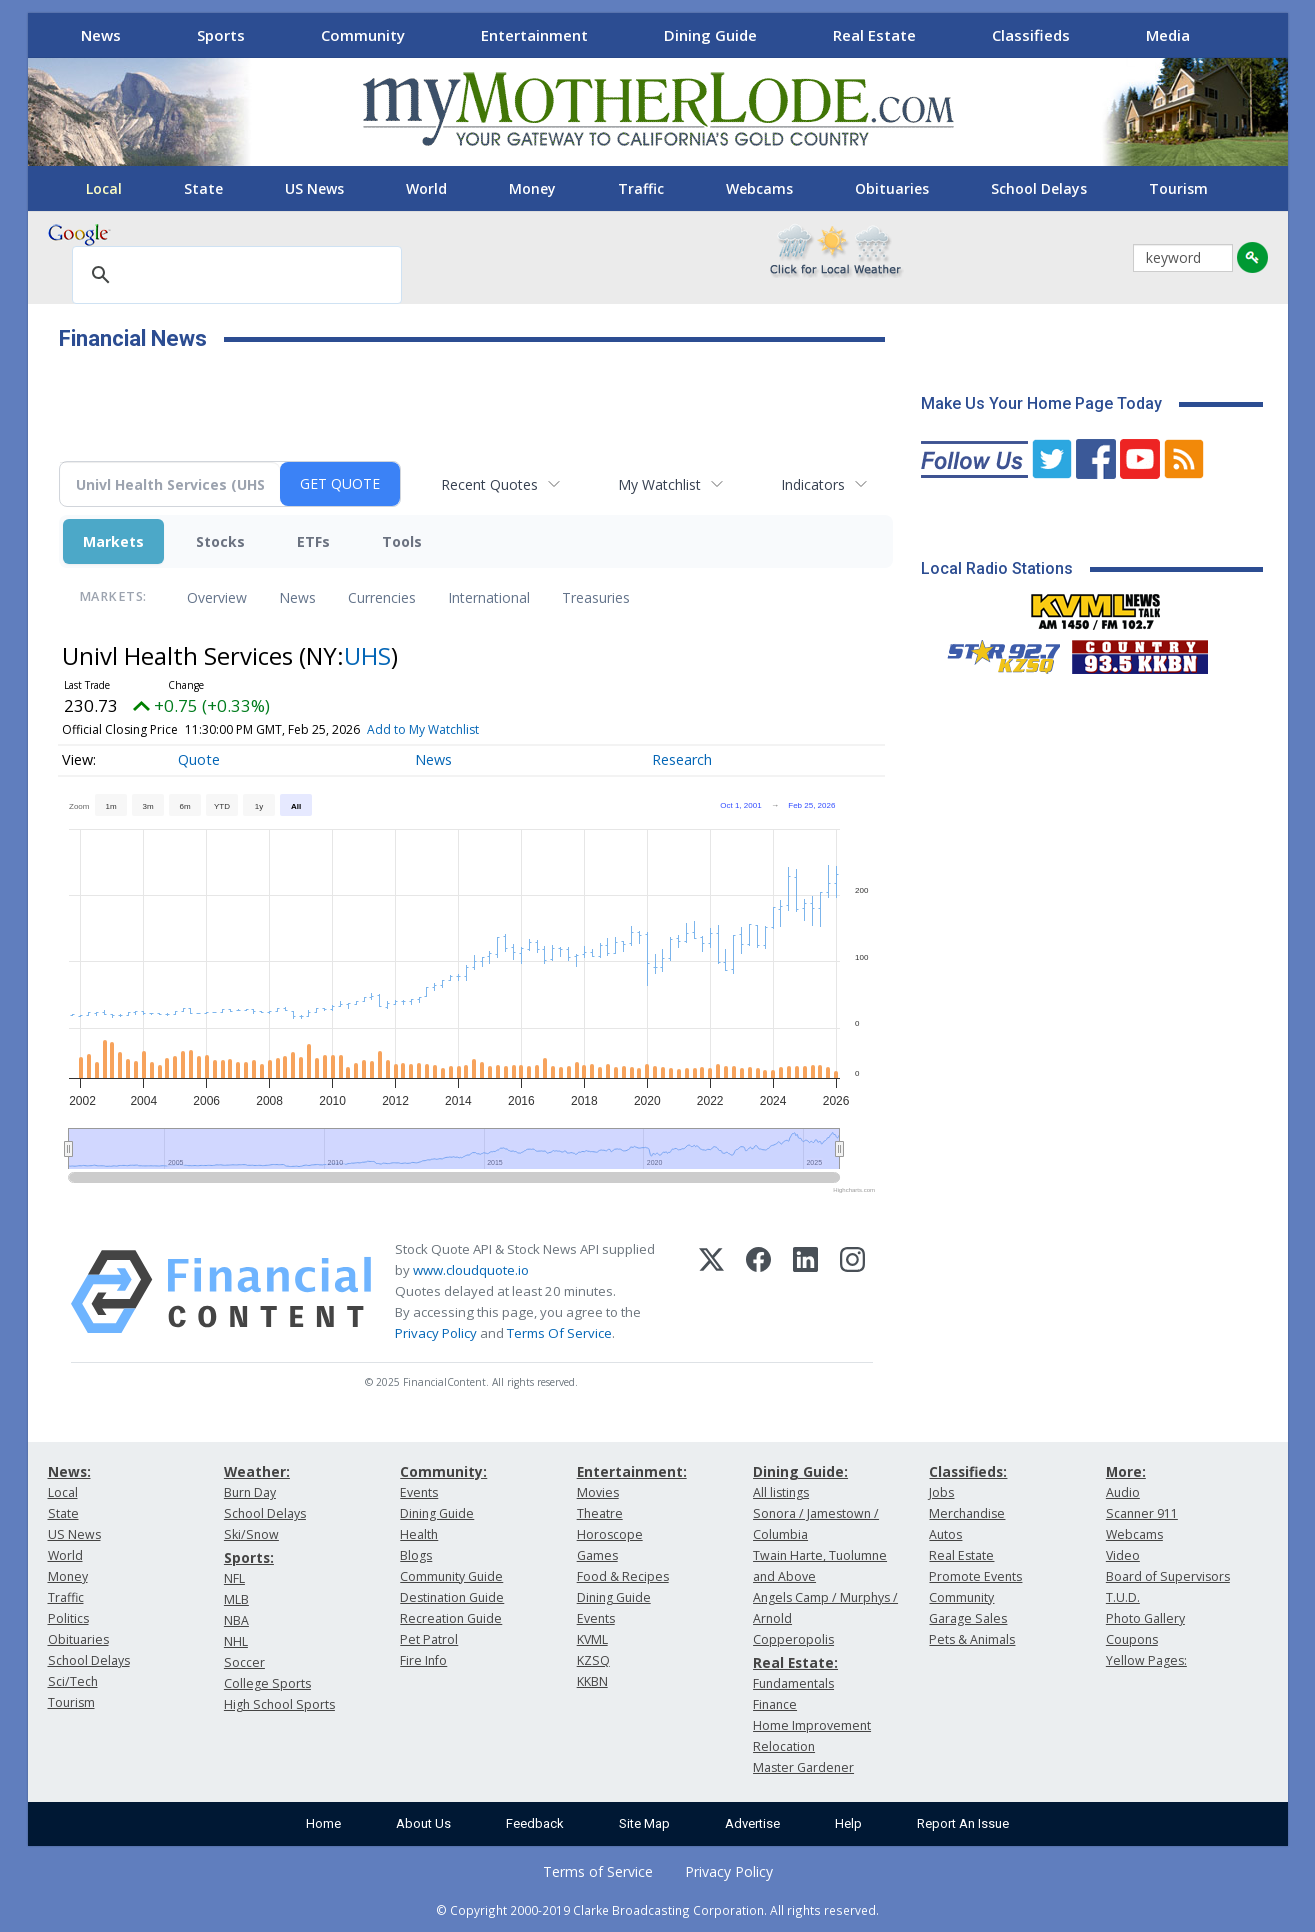 The height and width of the screenshot is (1932, 1315). Describe the element at coordinates (203, 188) in the screenshot. I see `State` at that location.